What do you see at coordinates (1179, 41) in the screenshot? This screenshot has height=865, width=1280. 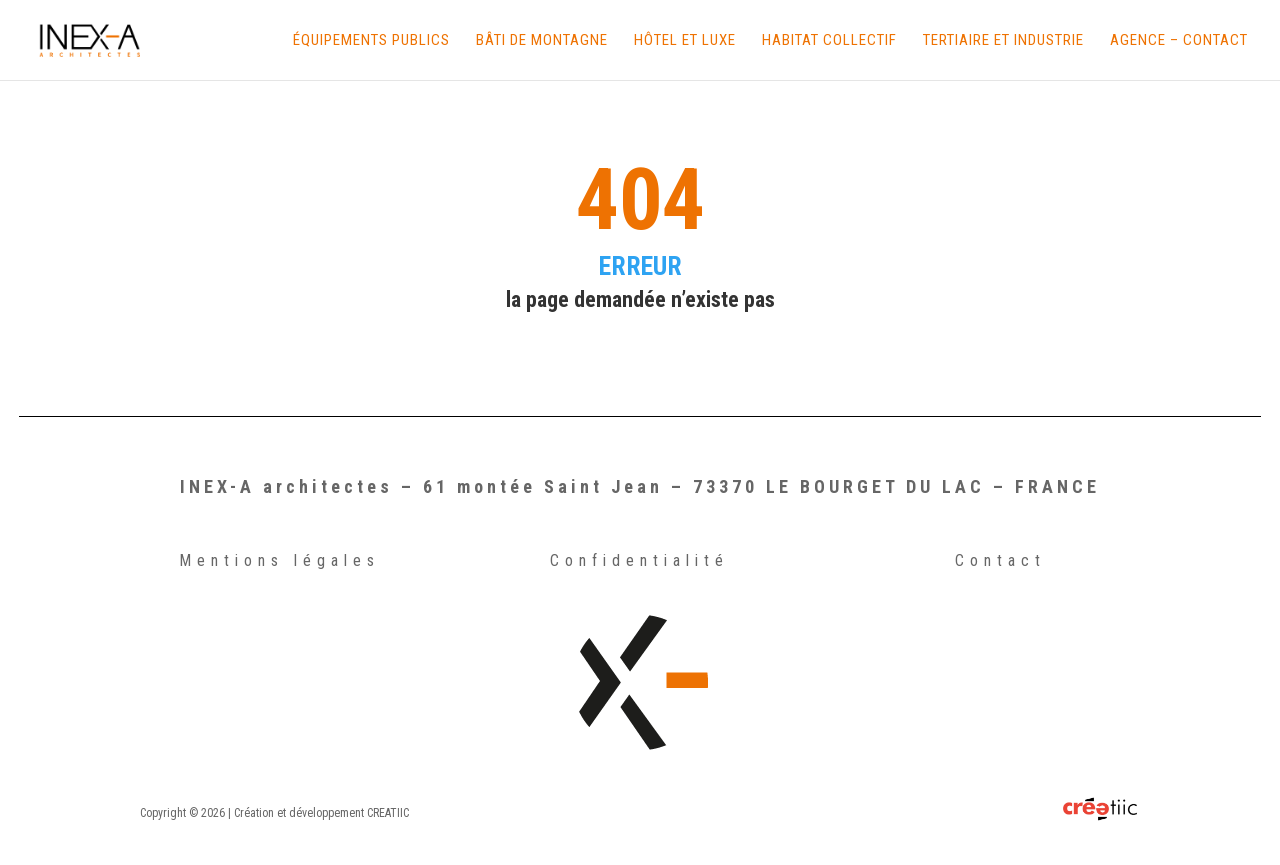 I see `Agence – Contact` at bounding box center [1179, 41].